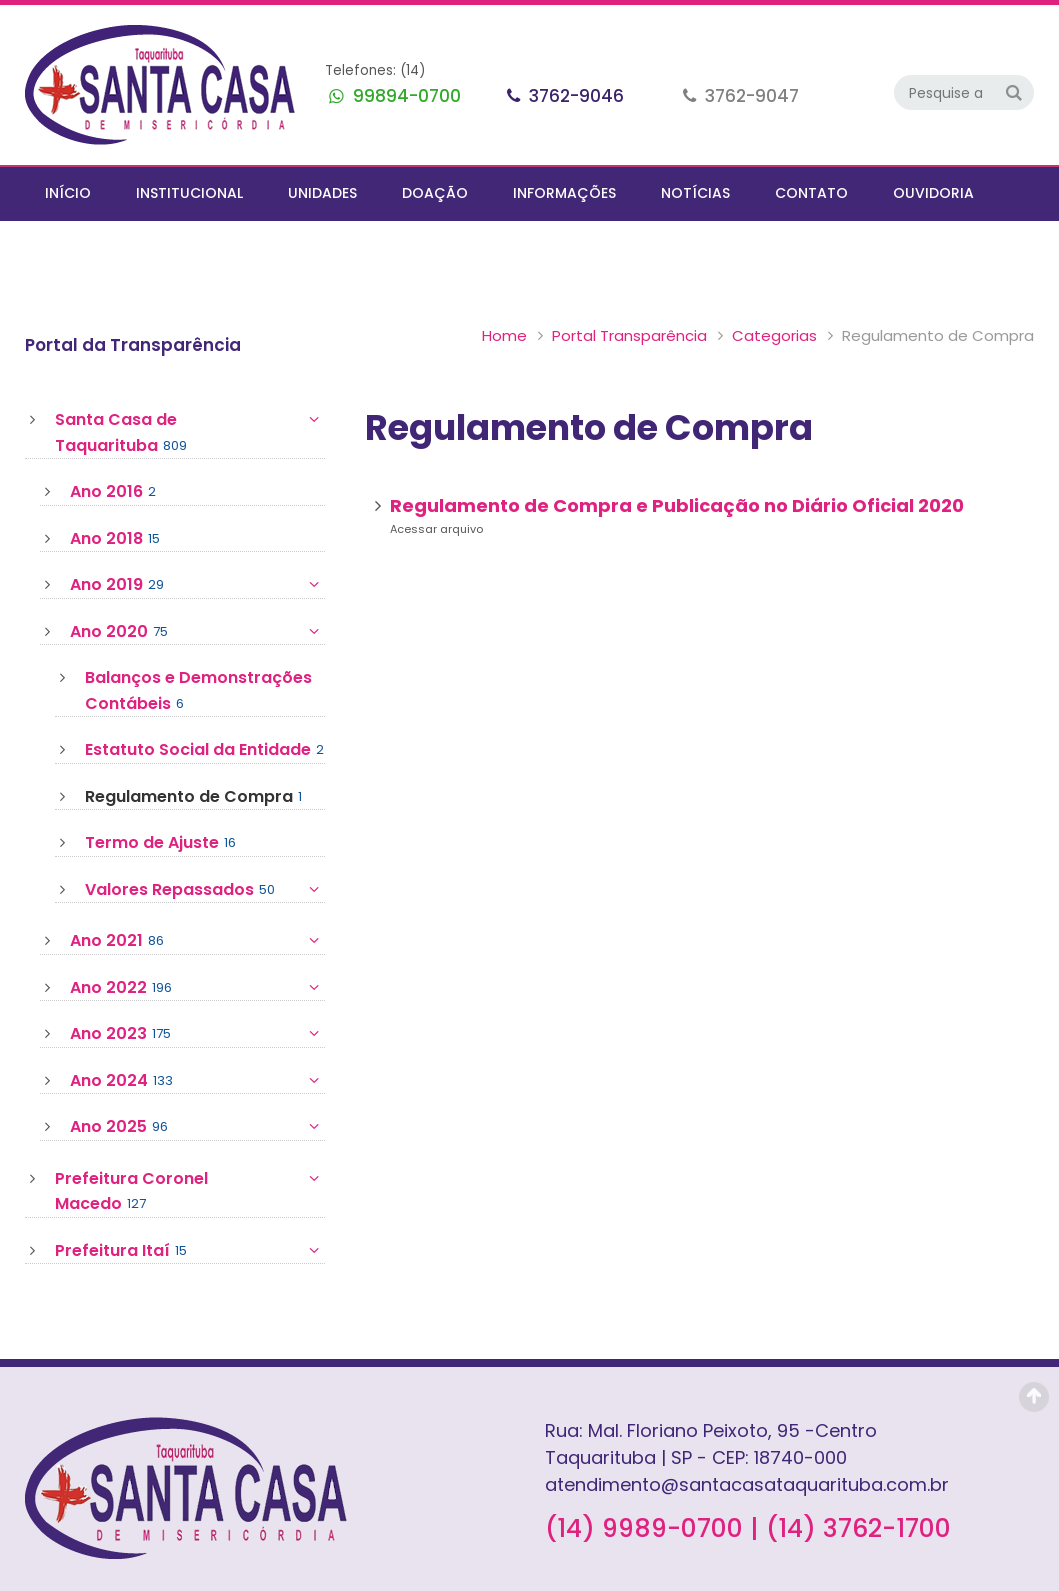 The image size is (1059, 1591). I want to click on Ano 2021, so click(197, 887).